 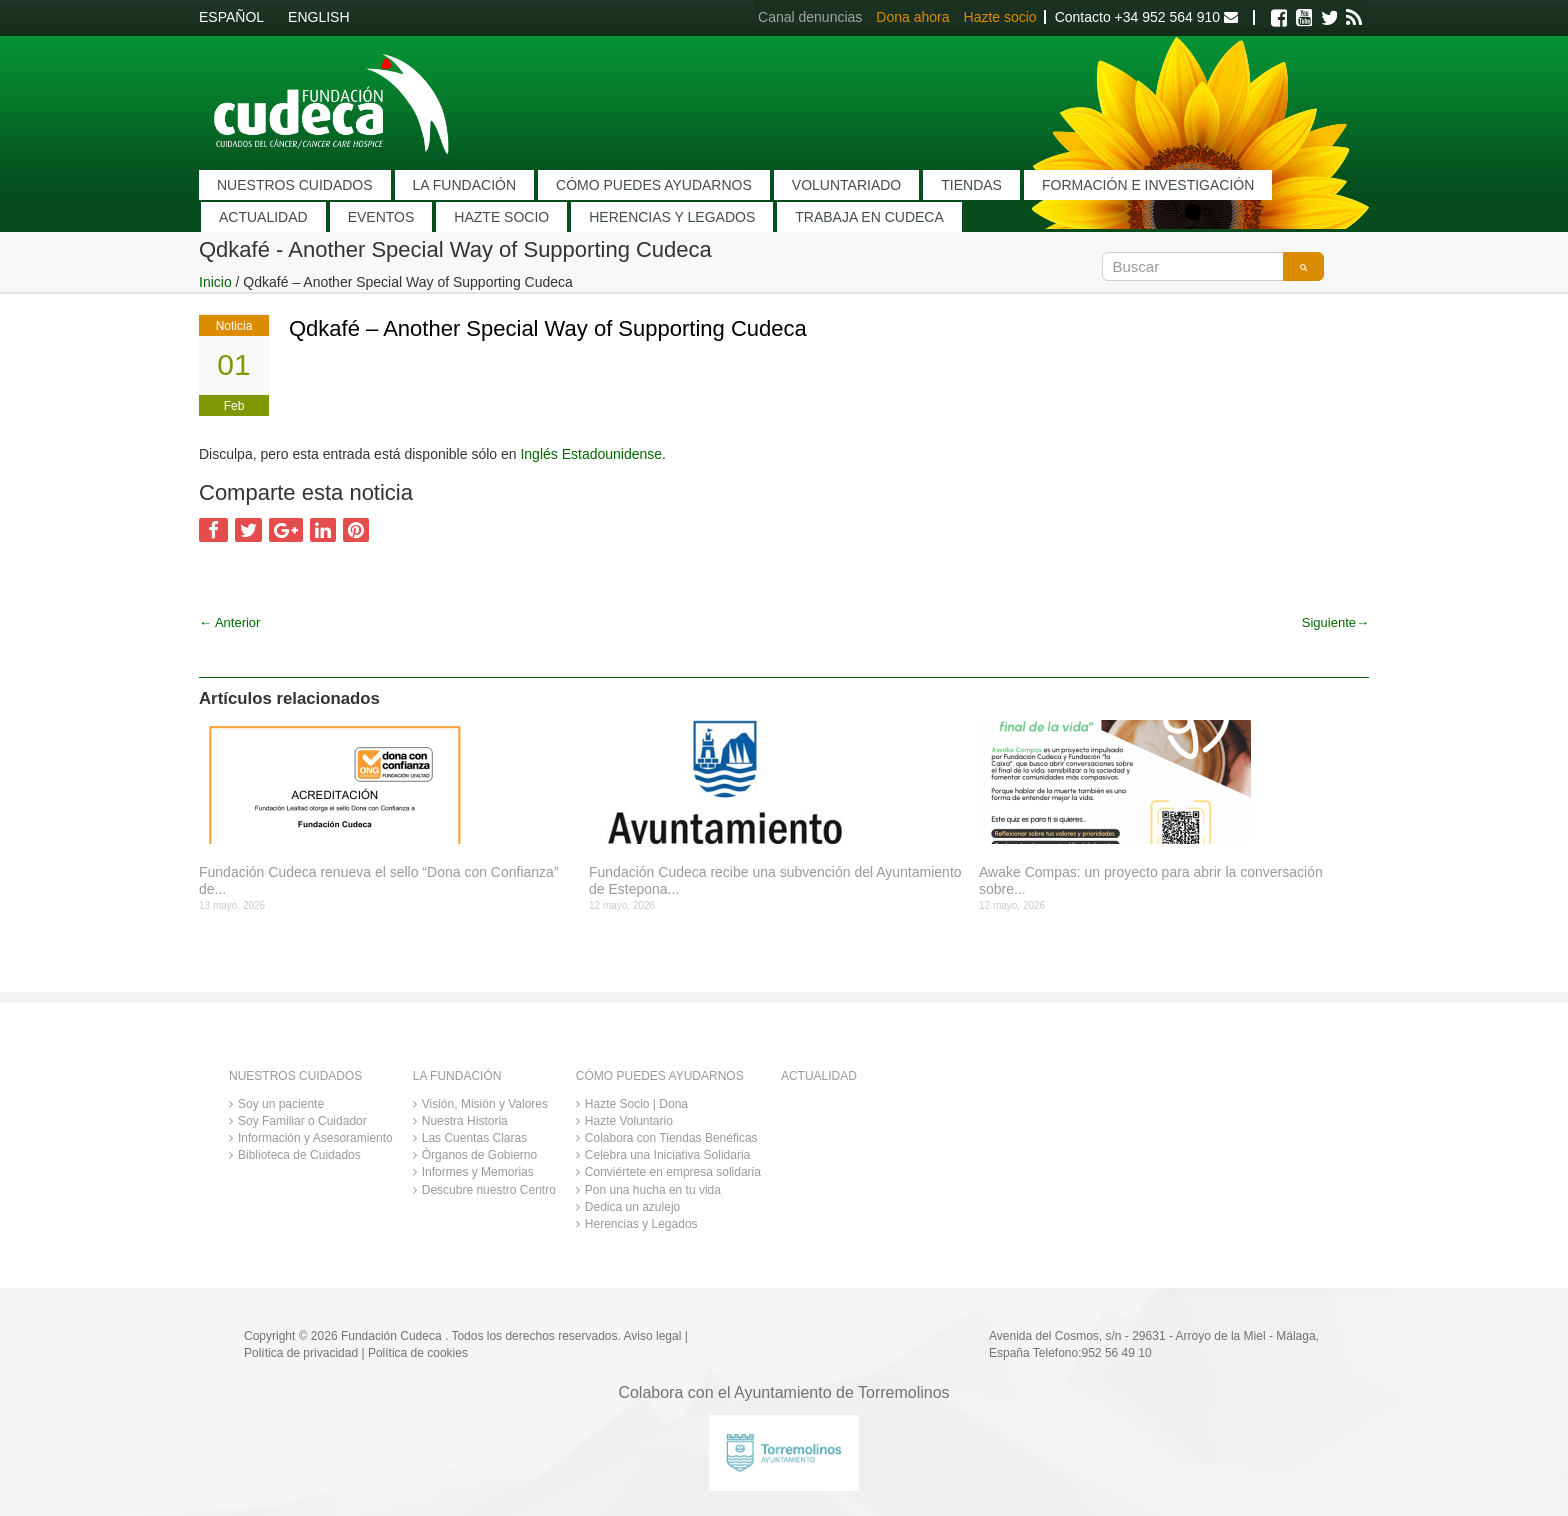 I want to click on Soy un paciente, so click(x=281, y=1104).